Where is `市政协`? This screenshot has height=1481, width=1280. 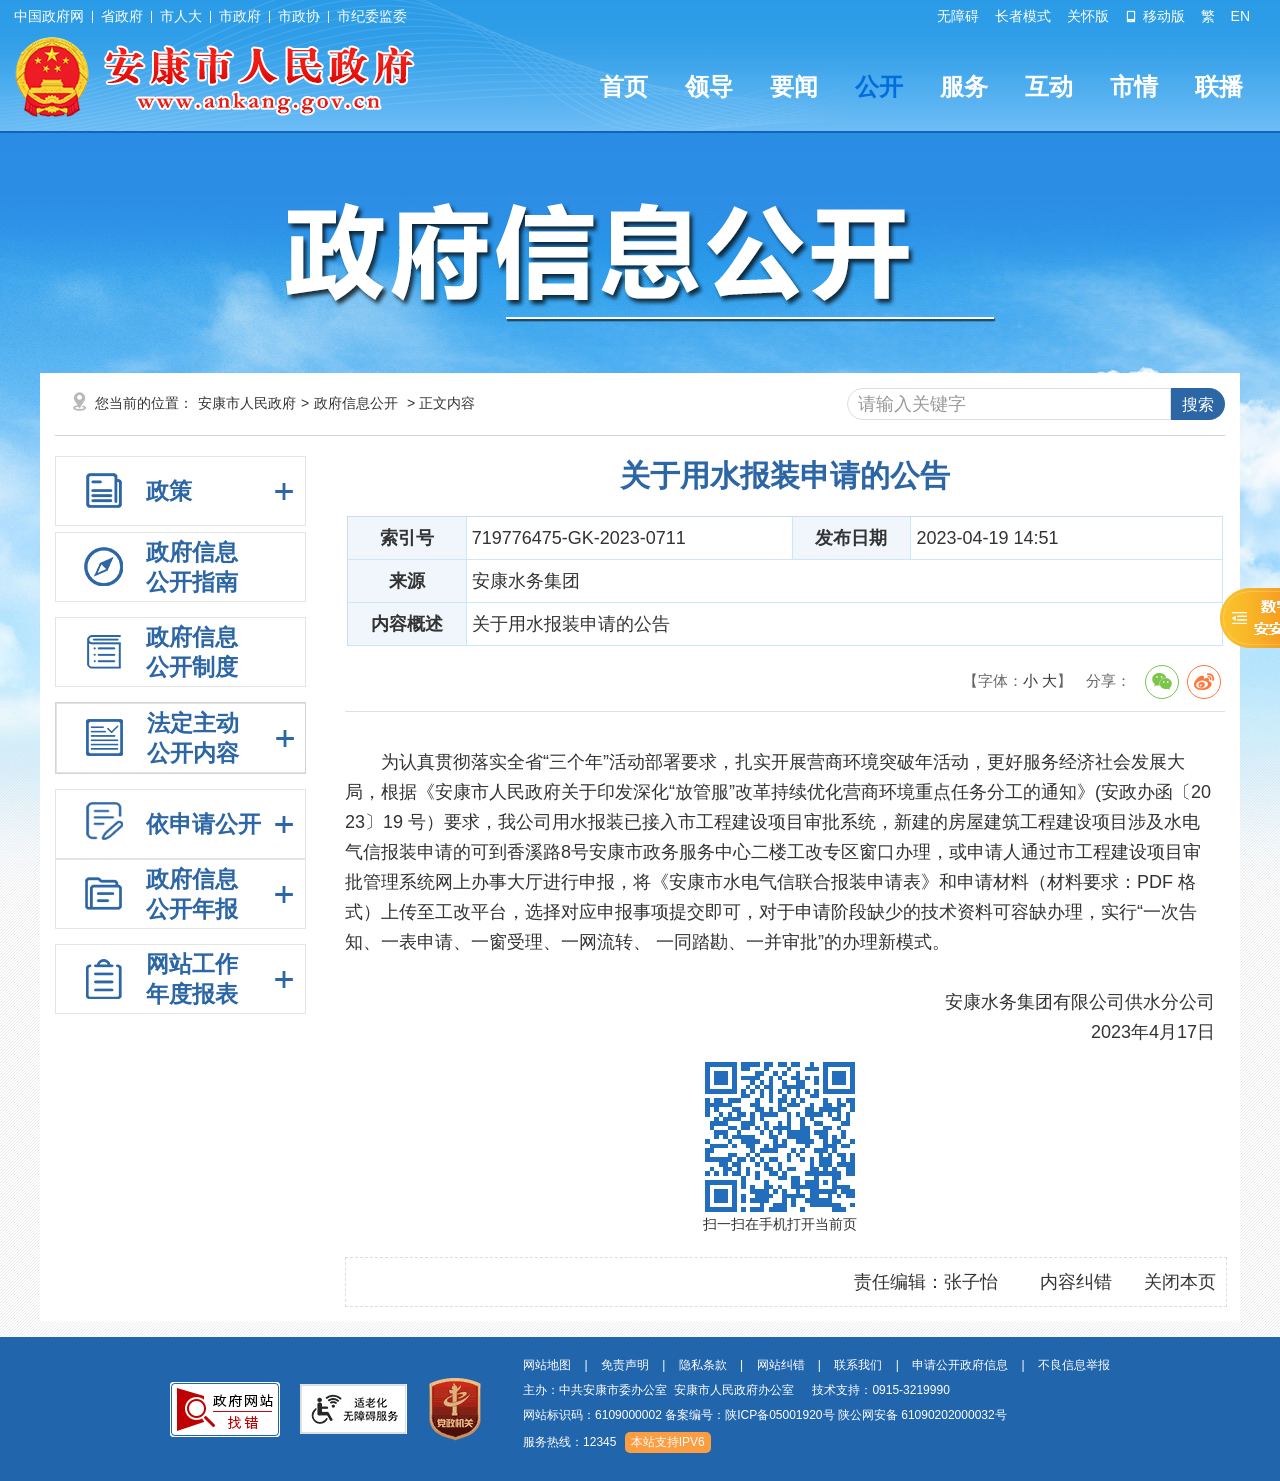 市政协 is located at coordinates (299, 16).